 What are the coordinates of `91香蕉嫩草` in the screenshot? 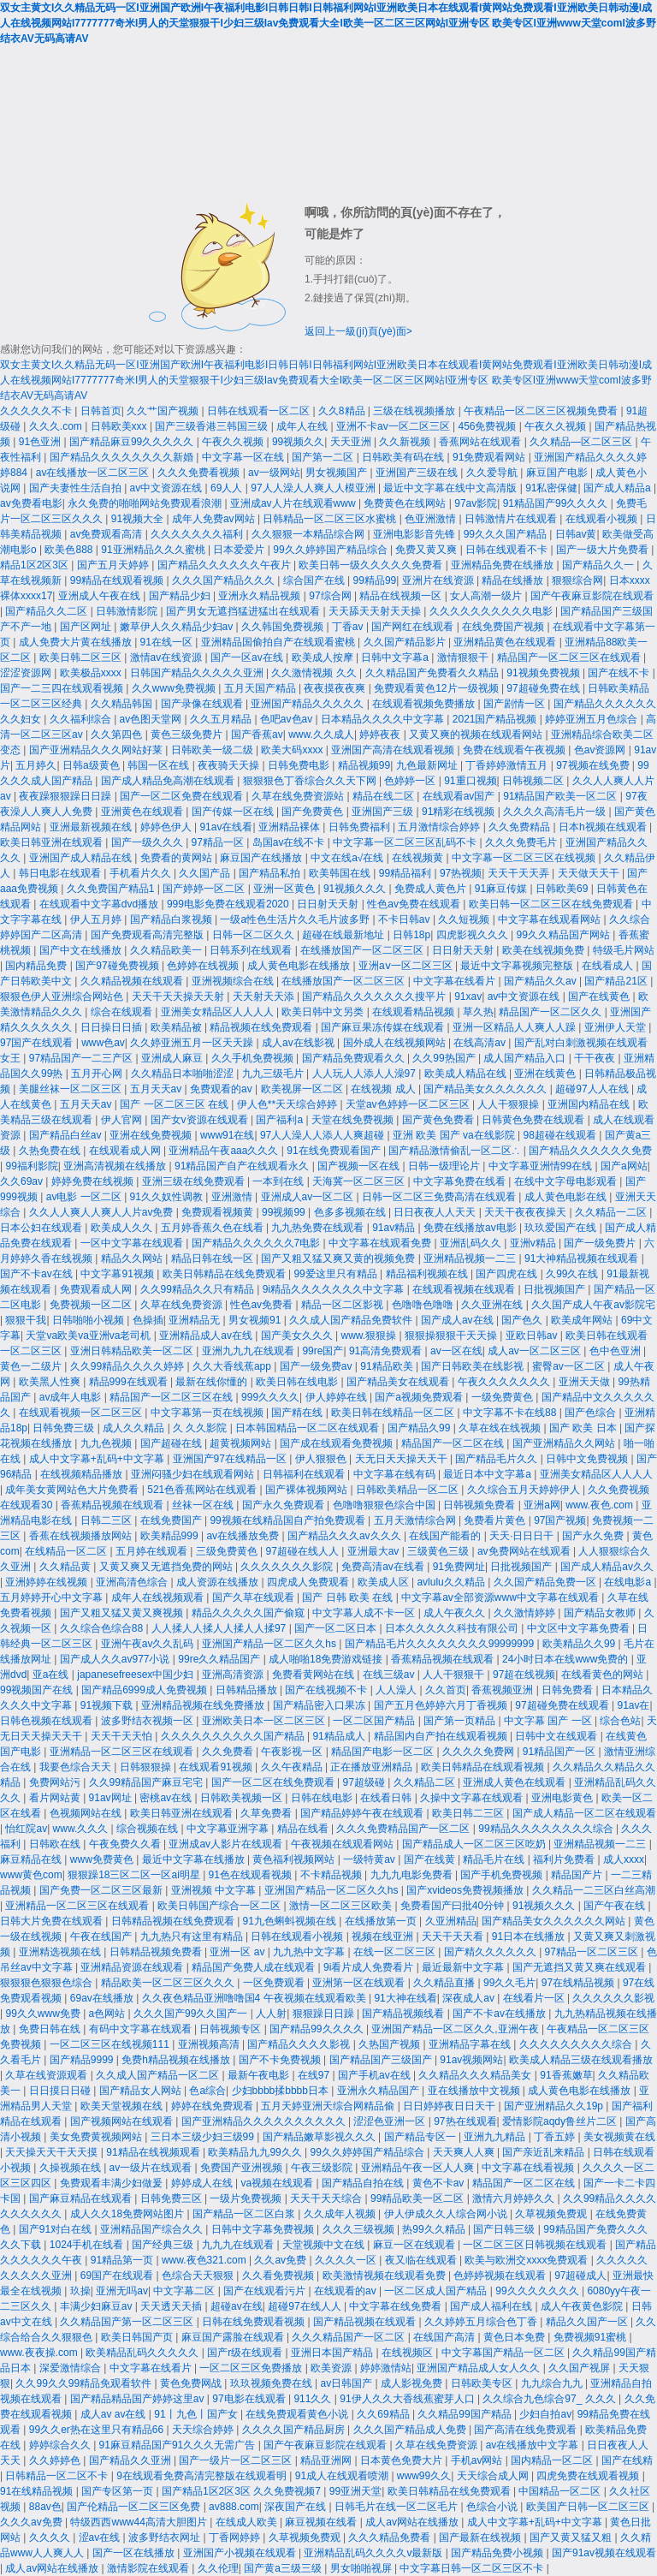 It's located at (566, 2075).